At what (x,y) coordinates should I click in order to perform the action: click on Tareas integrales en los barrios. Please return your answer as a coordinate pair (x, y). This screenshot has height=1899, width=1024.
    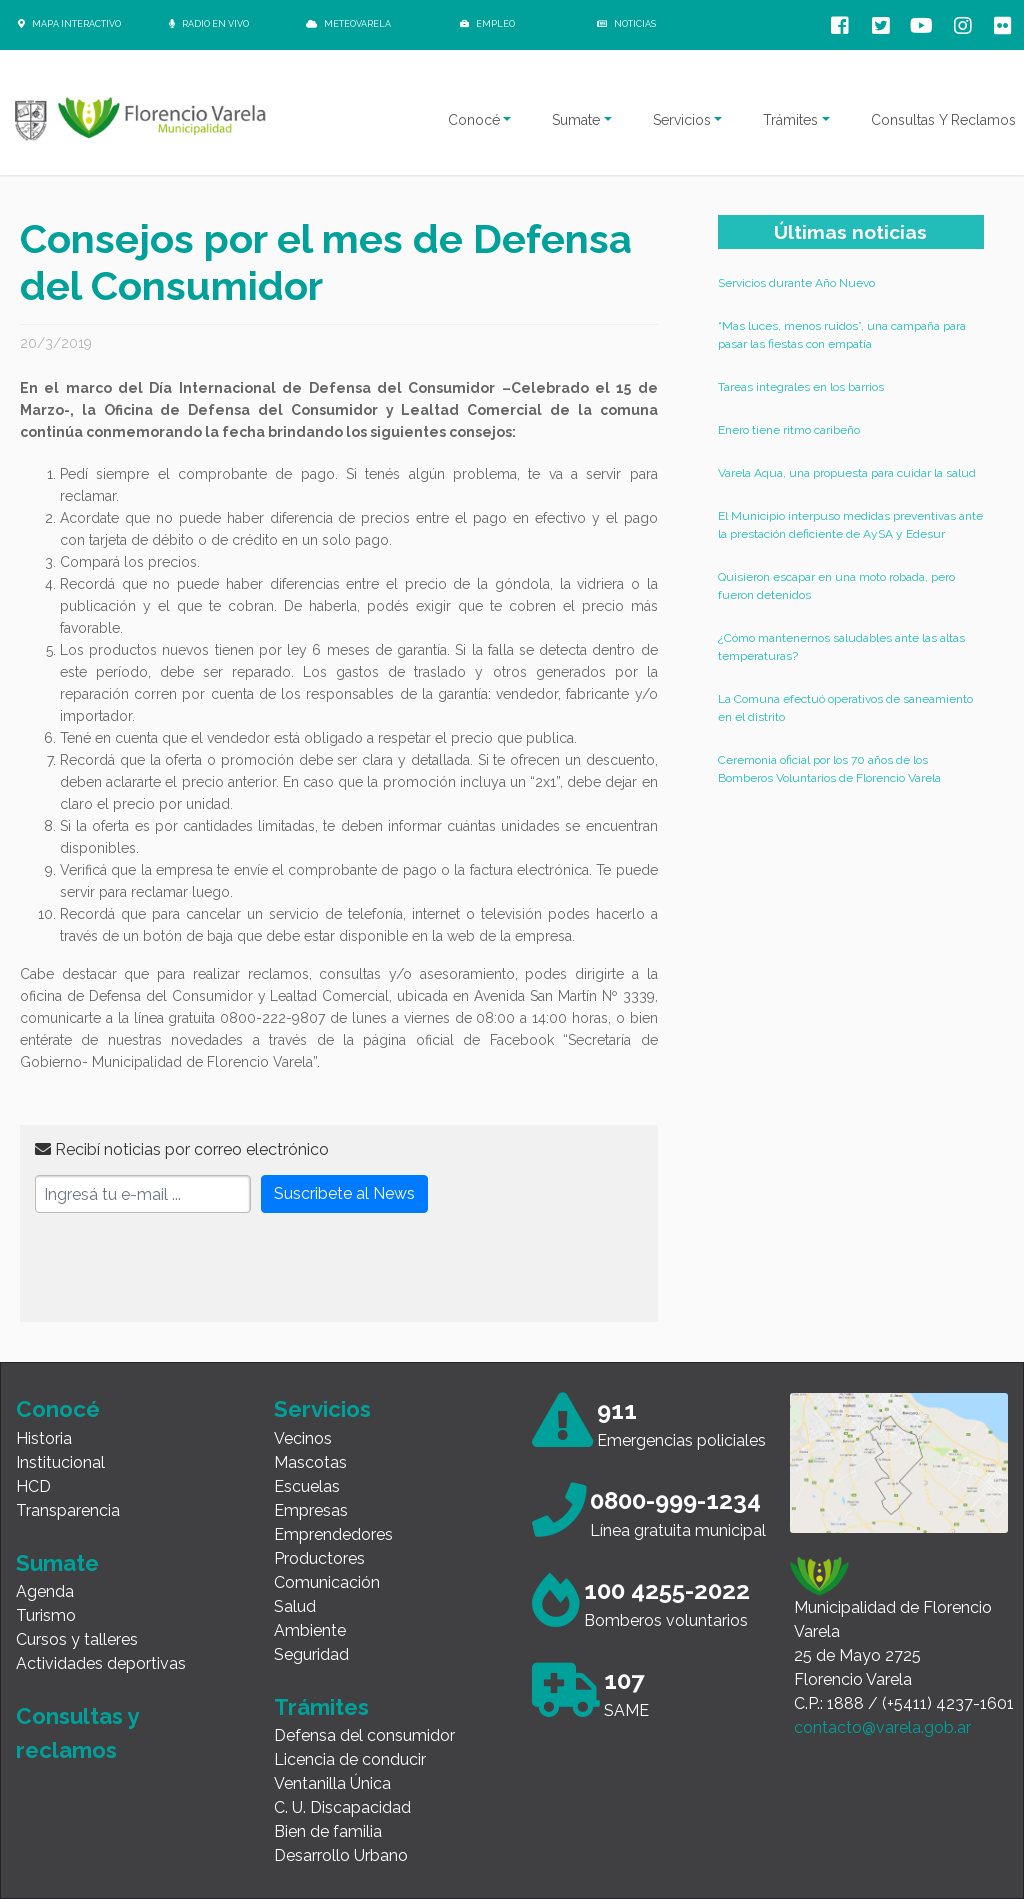
    Looking at the image, I should click on (801, 387).